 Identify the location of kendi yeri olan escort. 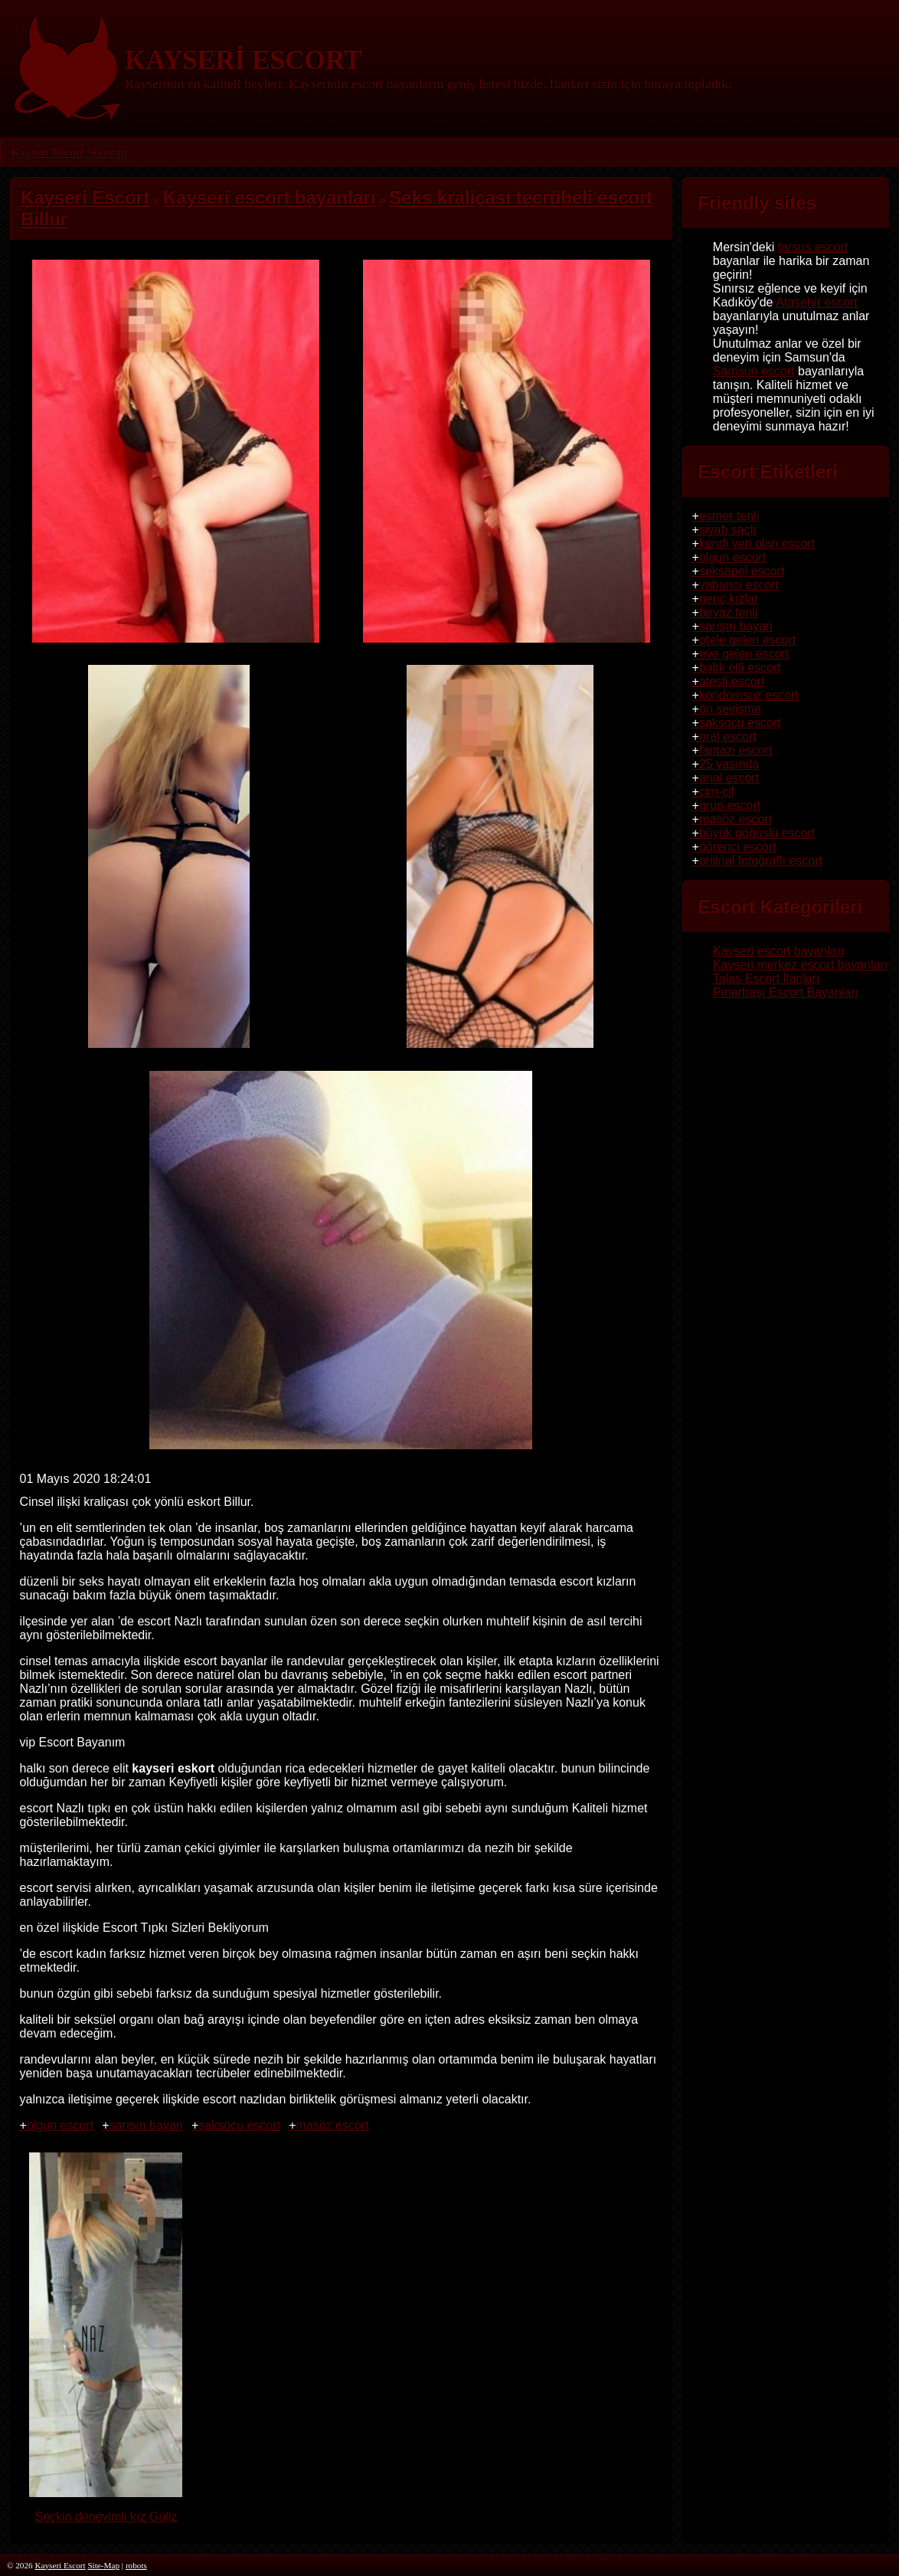
(757, 543).